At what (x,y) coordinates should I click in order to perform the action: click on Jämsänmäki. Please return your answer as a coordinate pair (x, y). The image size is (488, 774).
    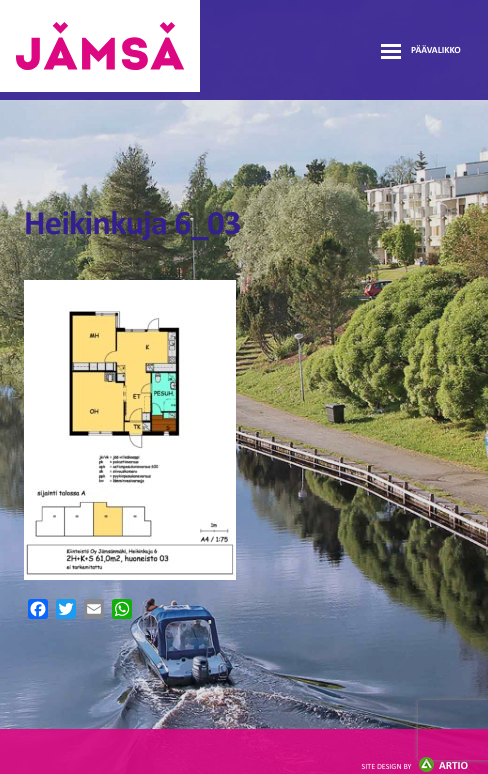
    Looking at the image, I should click on (100, 46).